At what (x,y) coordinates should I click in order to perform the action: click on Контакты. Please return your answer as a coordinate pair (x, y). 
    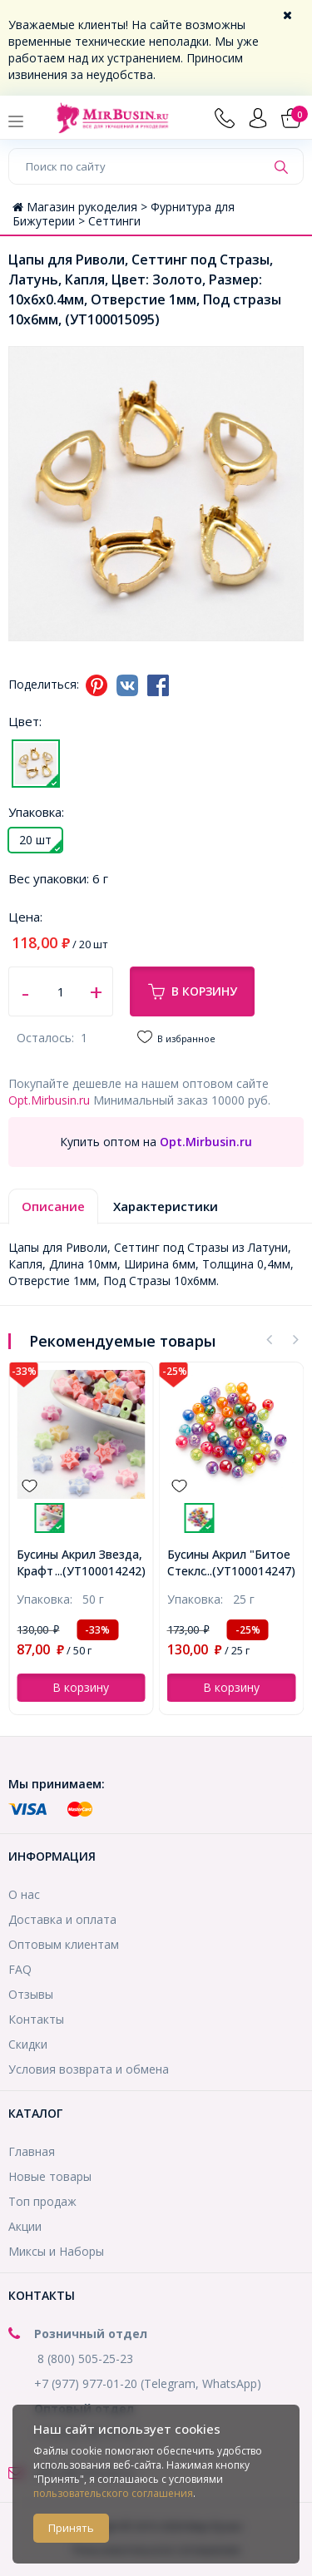
    Looking at the image, I should click on (36, 2019).